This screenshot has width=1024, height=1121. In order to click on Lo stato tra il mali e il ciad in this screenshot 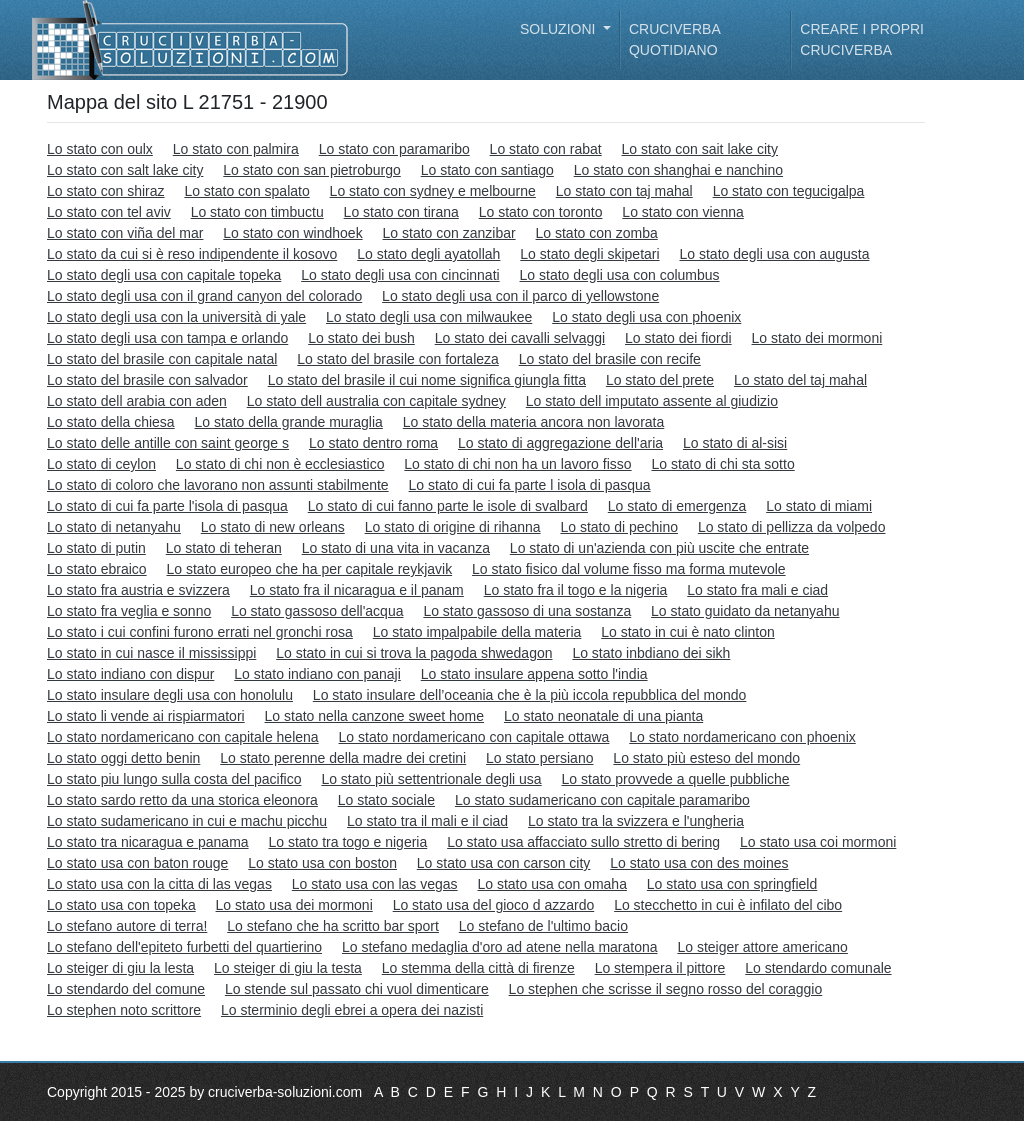, I will do `click(427, 821)`.